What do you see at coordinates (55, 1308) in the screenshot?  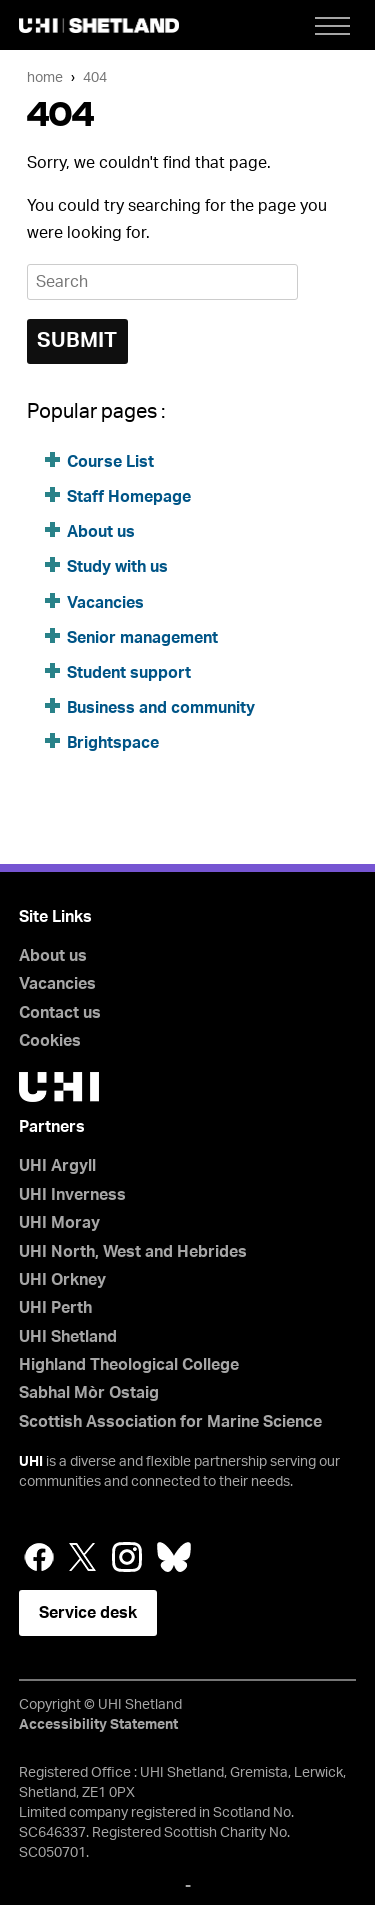 I see `UHI Perth` at bounding box center [55, 1308].